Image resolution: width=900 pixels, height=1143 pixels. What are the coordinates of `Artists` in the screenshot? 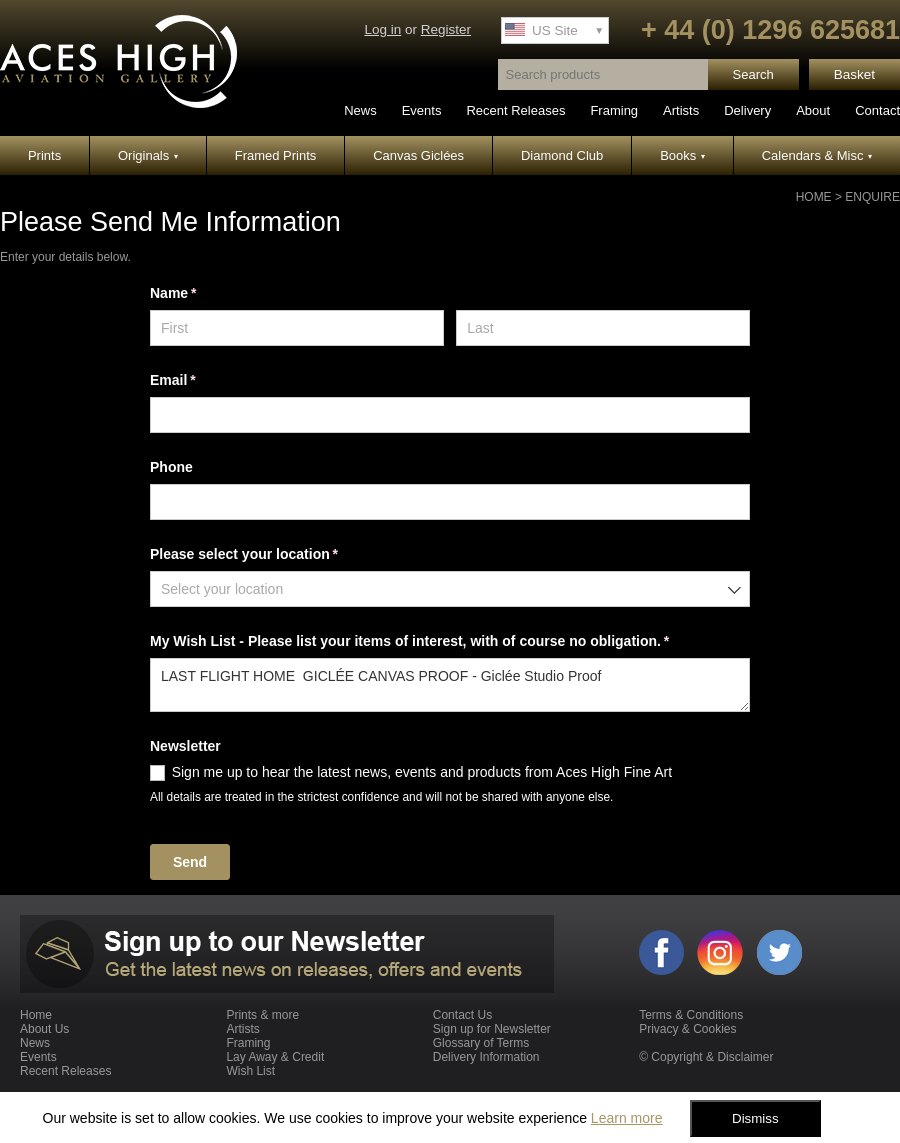 It's located at (681, 110).